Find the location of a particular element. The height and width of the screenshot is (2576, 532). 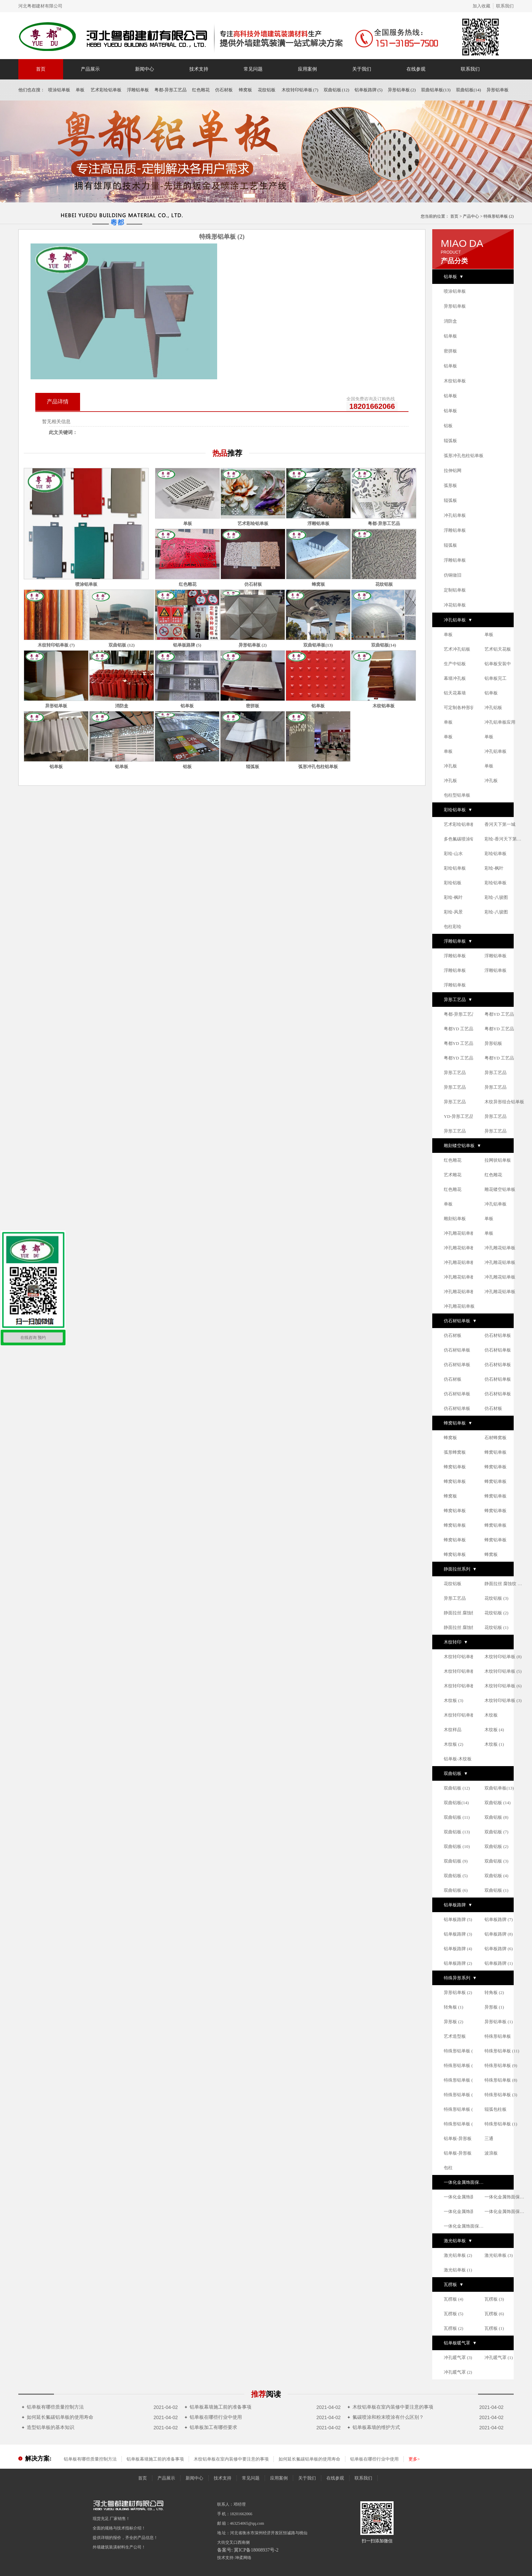

彩绘-香河天下第一城铝单板 is located at coordinates (504, 838).